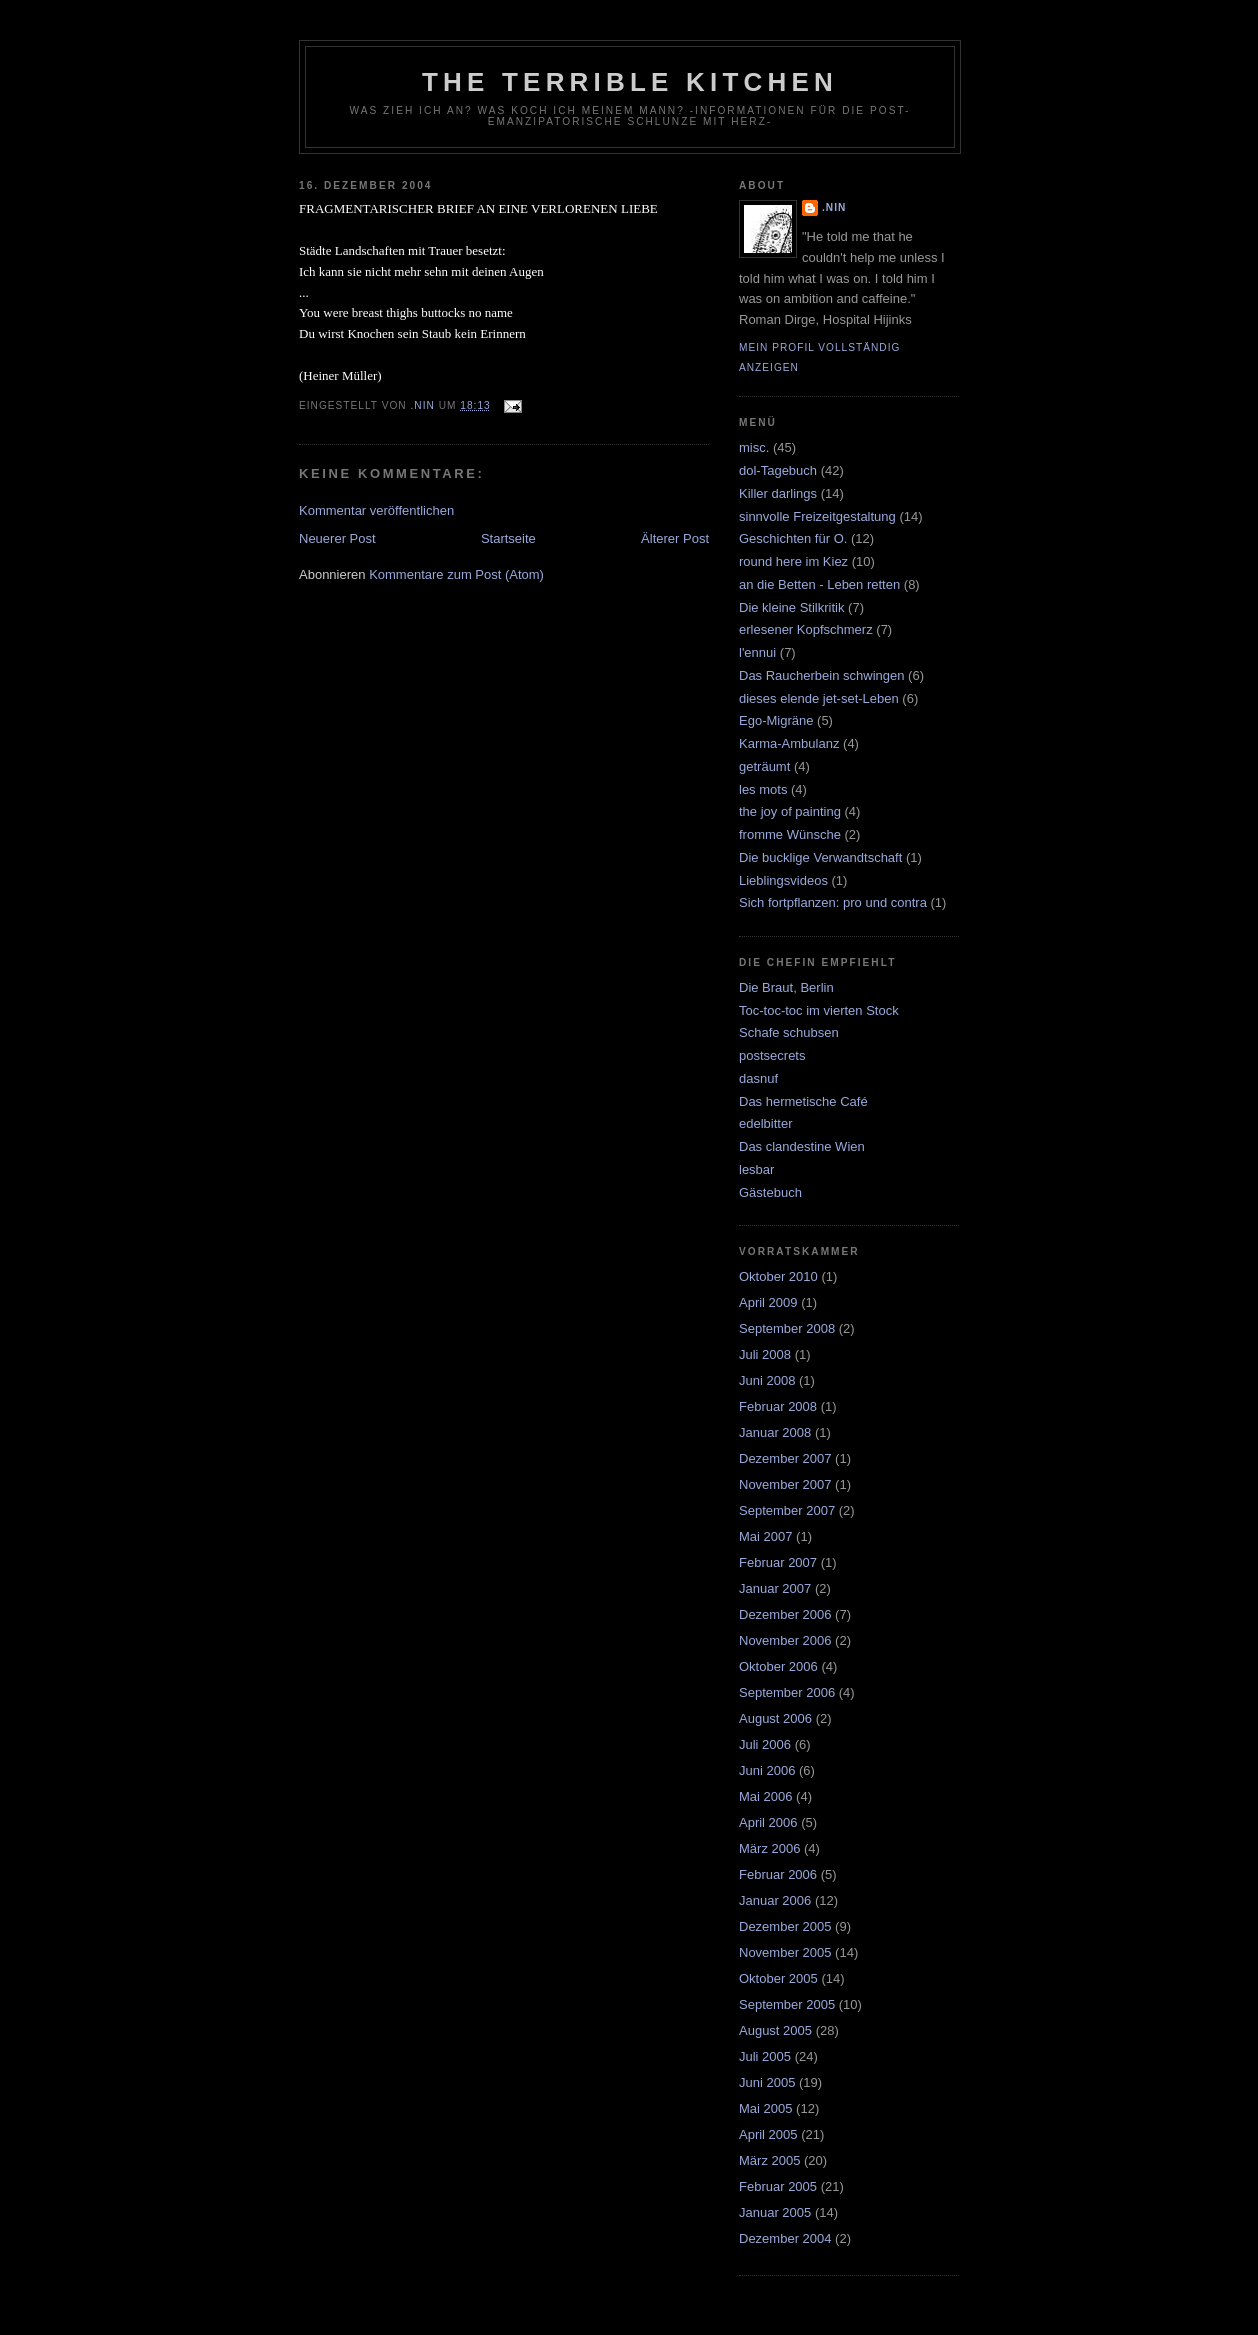 The image size is (1258, 2335). What do you see at coordinates (819, 584) in the screenshot?
I see `an die Betten - Leben retten` at bounding box center [819, 584].